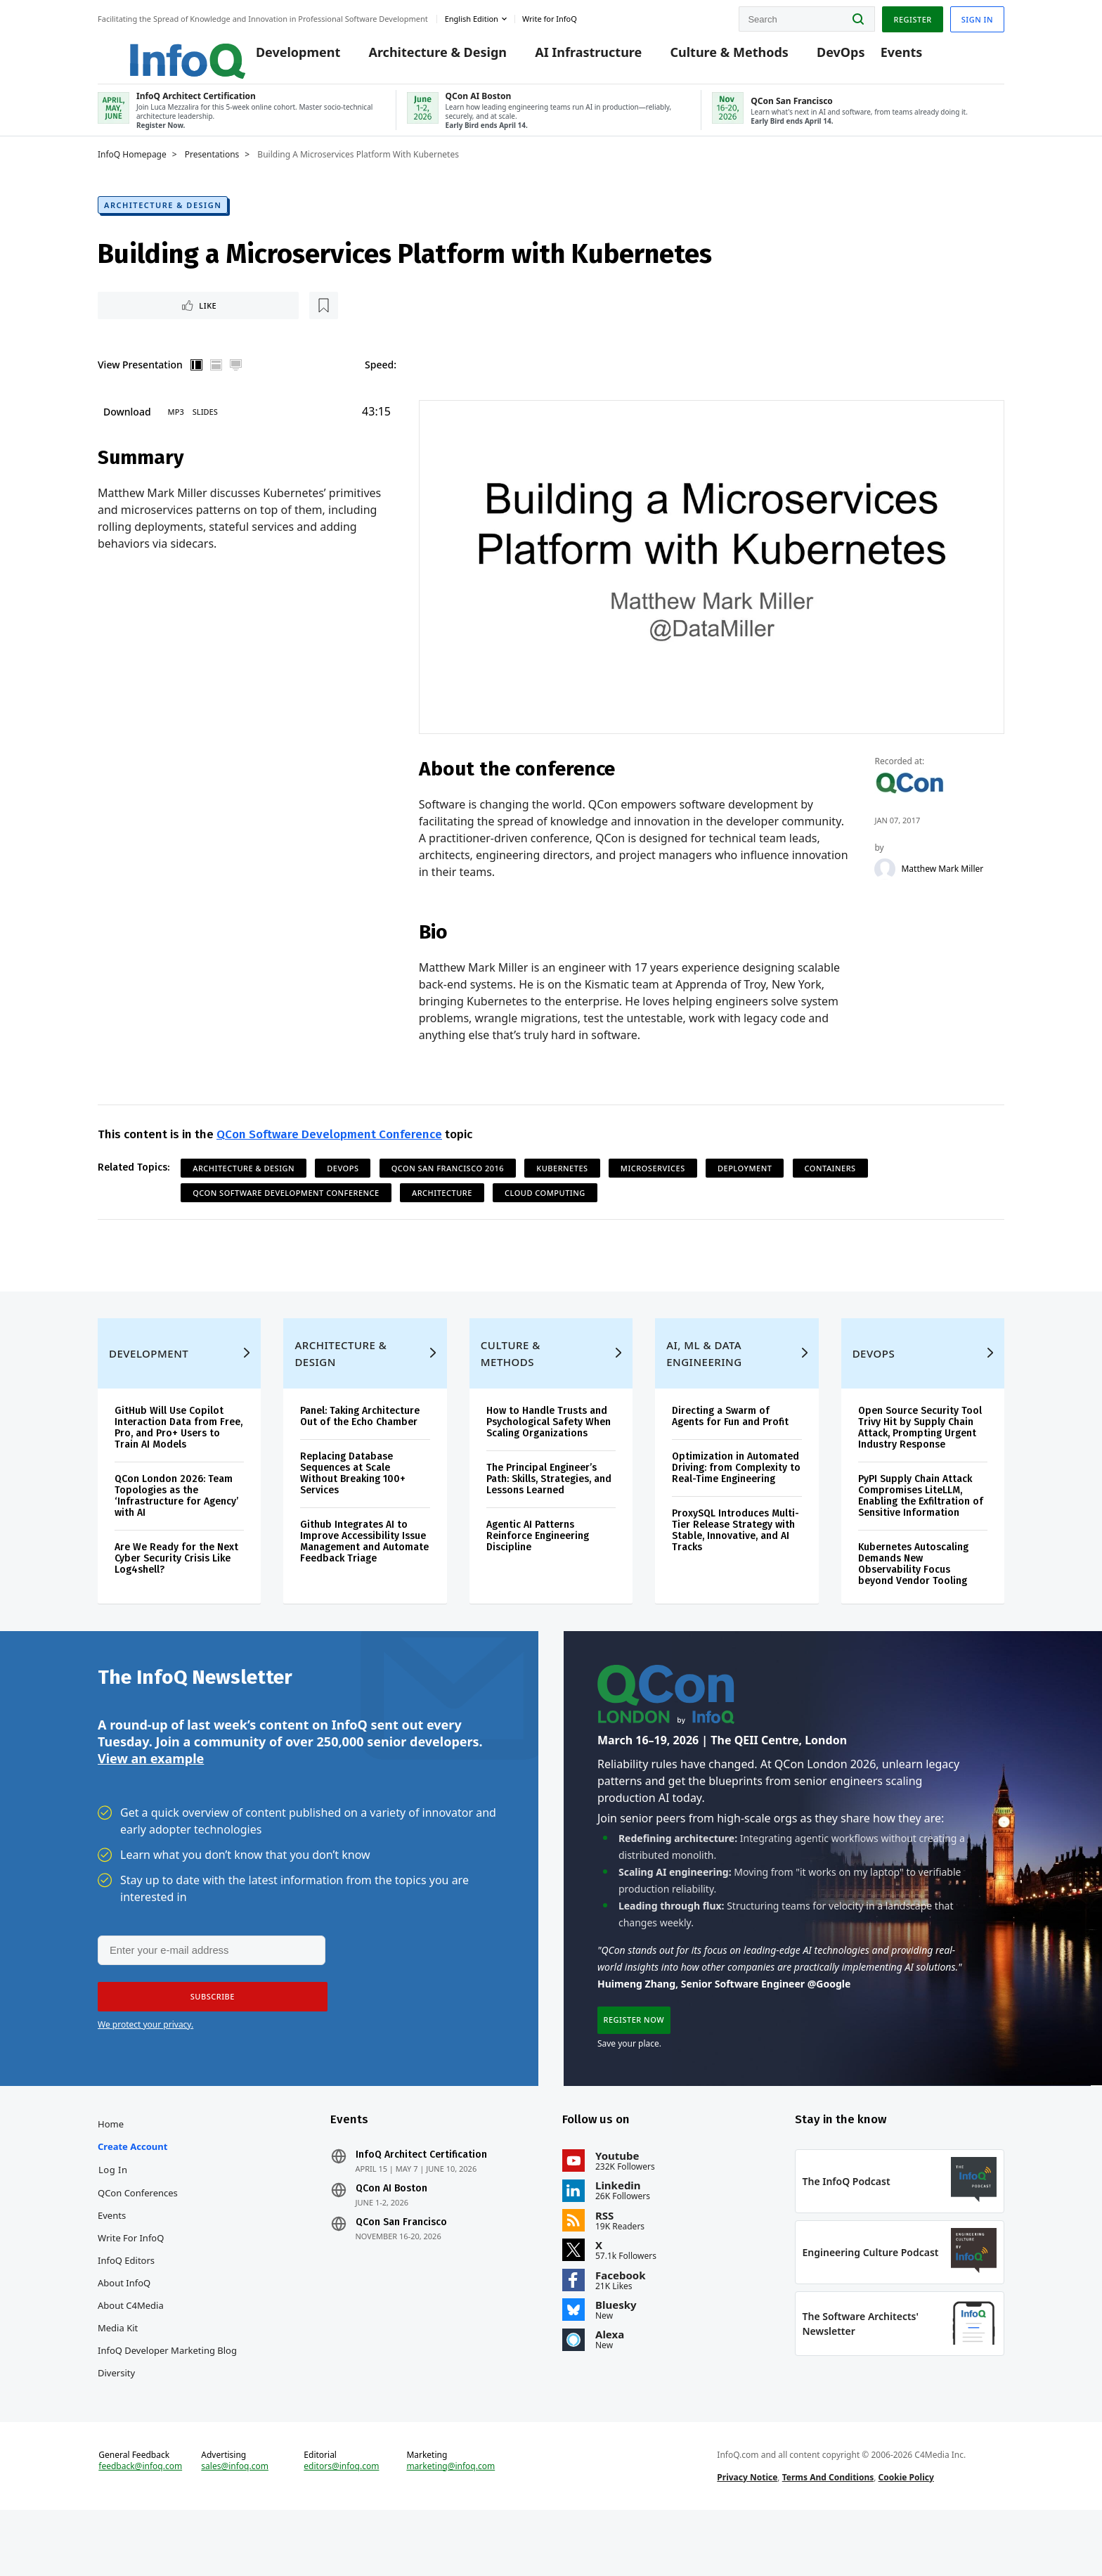 This screenshot has width=1102, height=2576. Describe the element at coordinates (442, 1209) in the screenshot. I see `Architecture` at that location.